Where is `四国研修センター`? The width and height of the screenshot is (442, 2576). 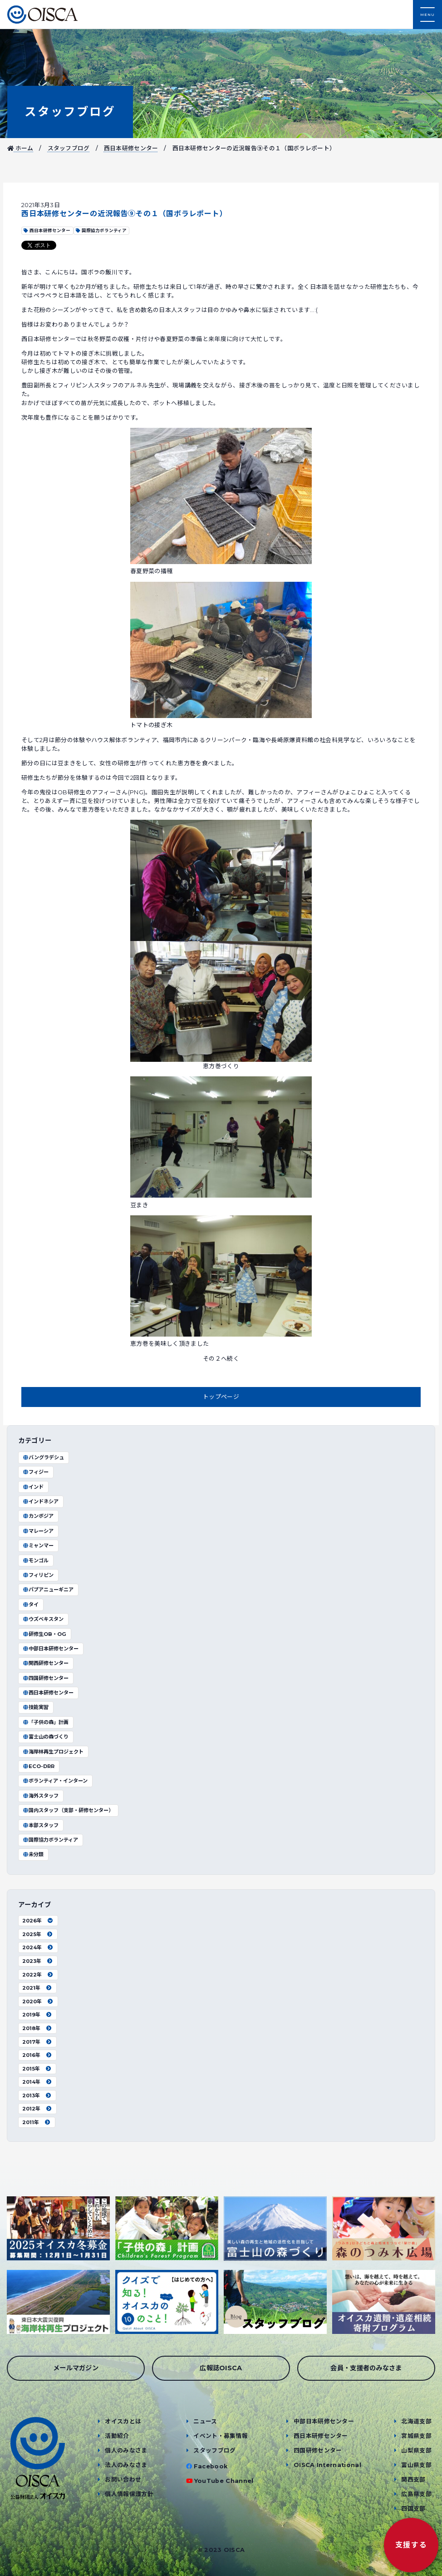
四国研修センター is located at coordinates (45, 1678).